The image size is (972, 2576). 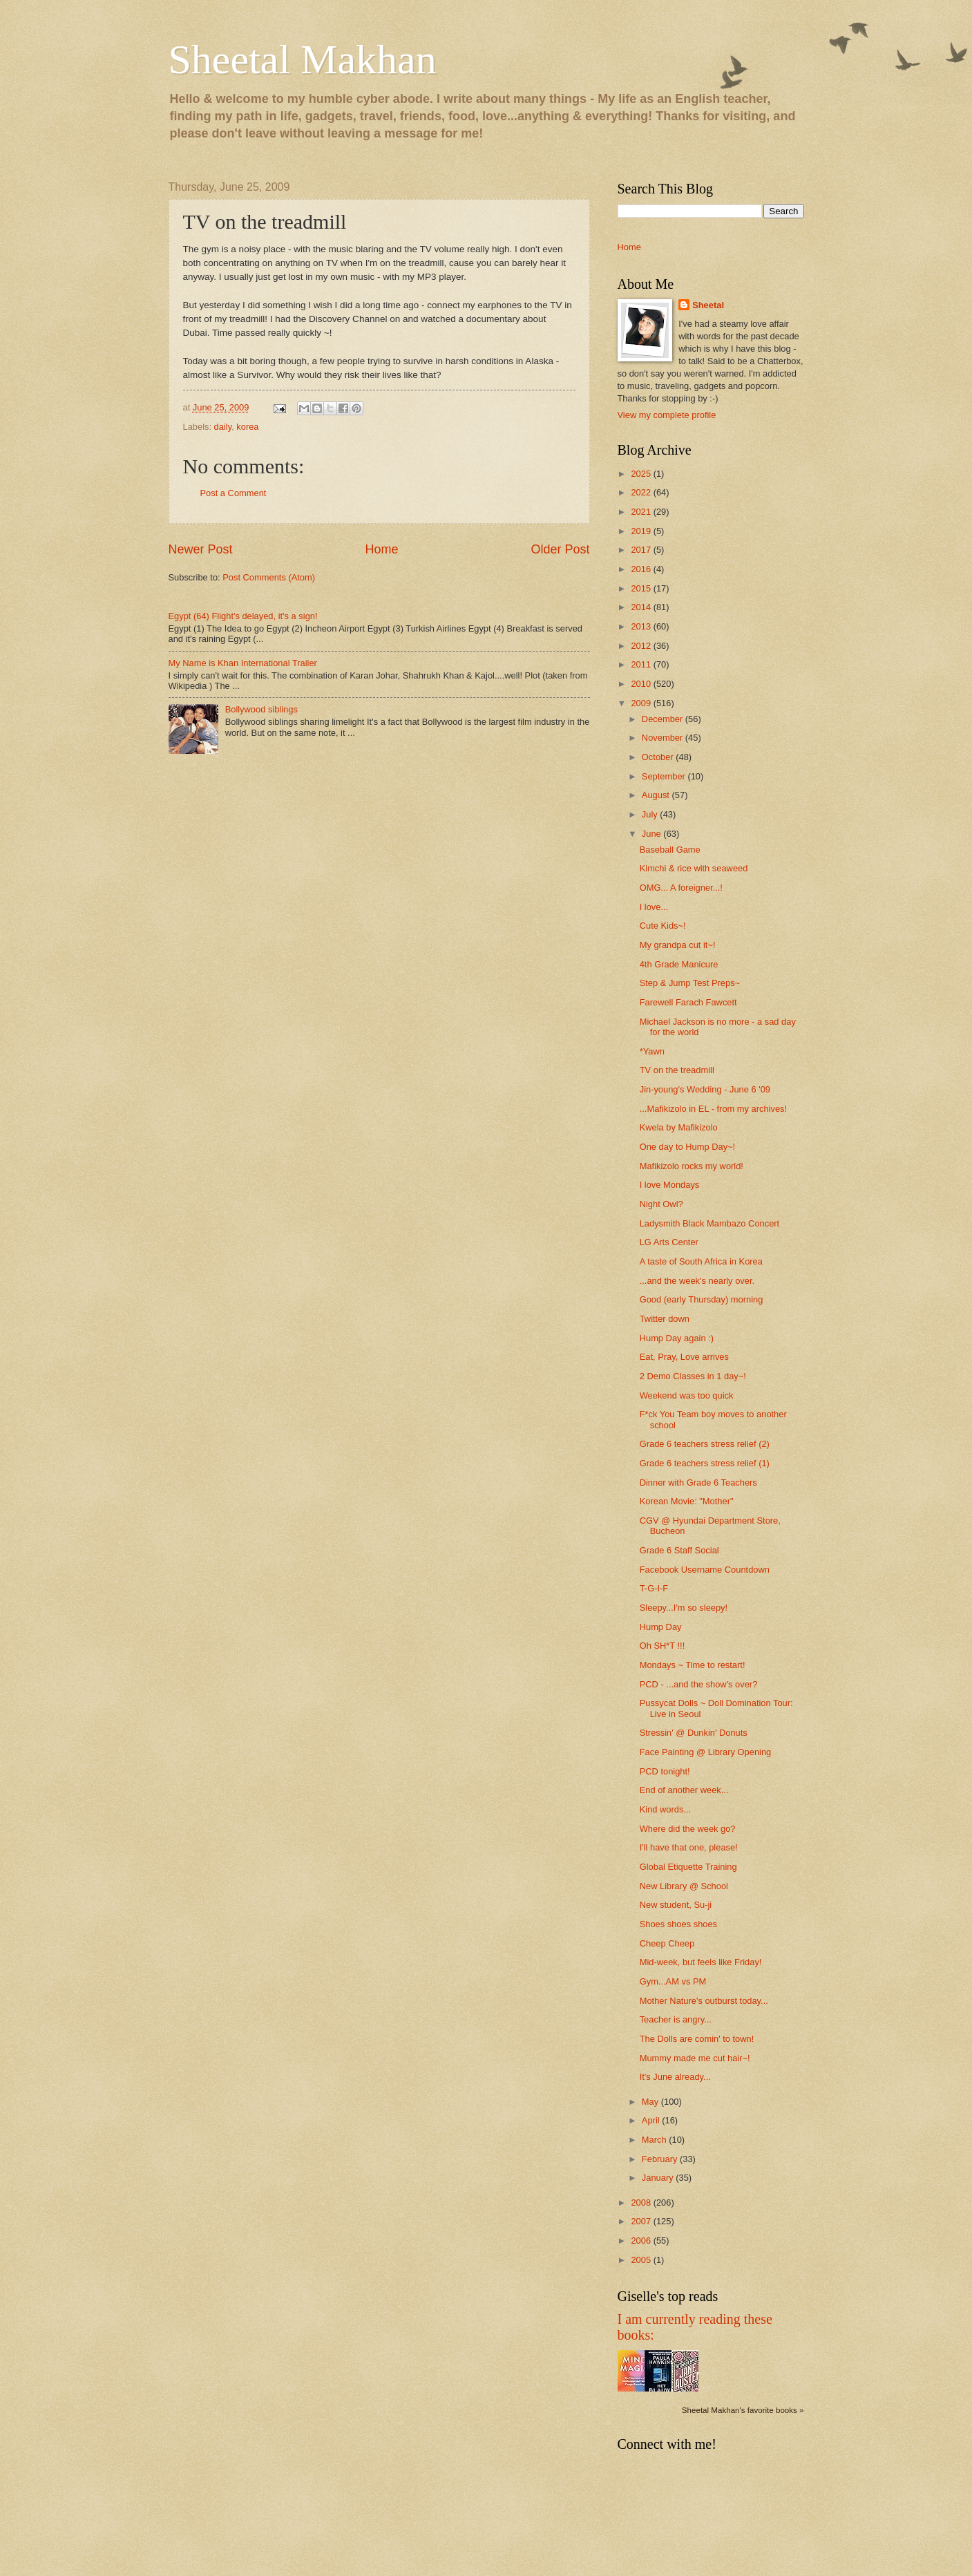 What do you see at coordinates (642, 664) in the screenshot?
I see `2011` at bounding box center [642, 664].